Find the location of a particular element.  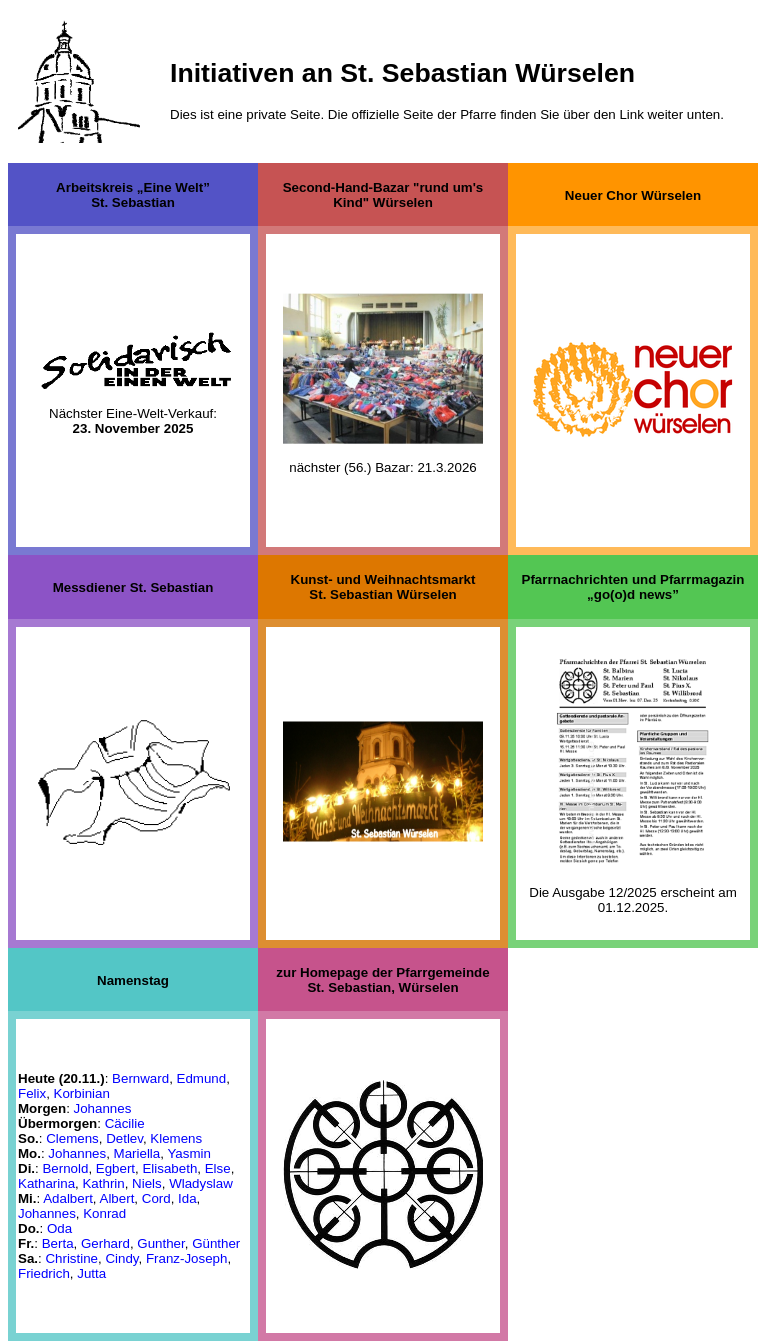

Albert is located at coordinates (117, 1198).